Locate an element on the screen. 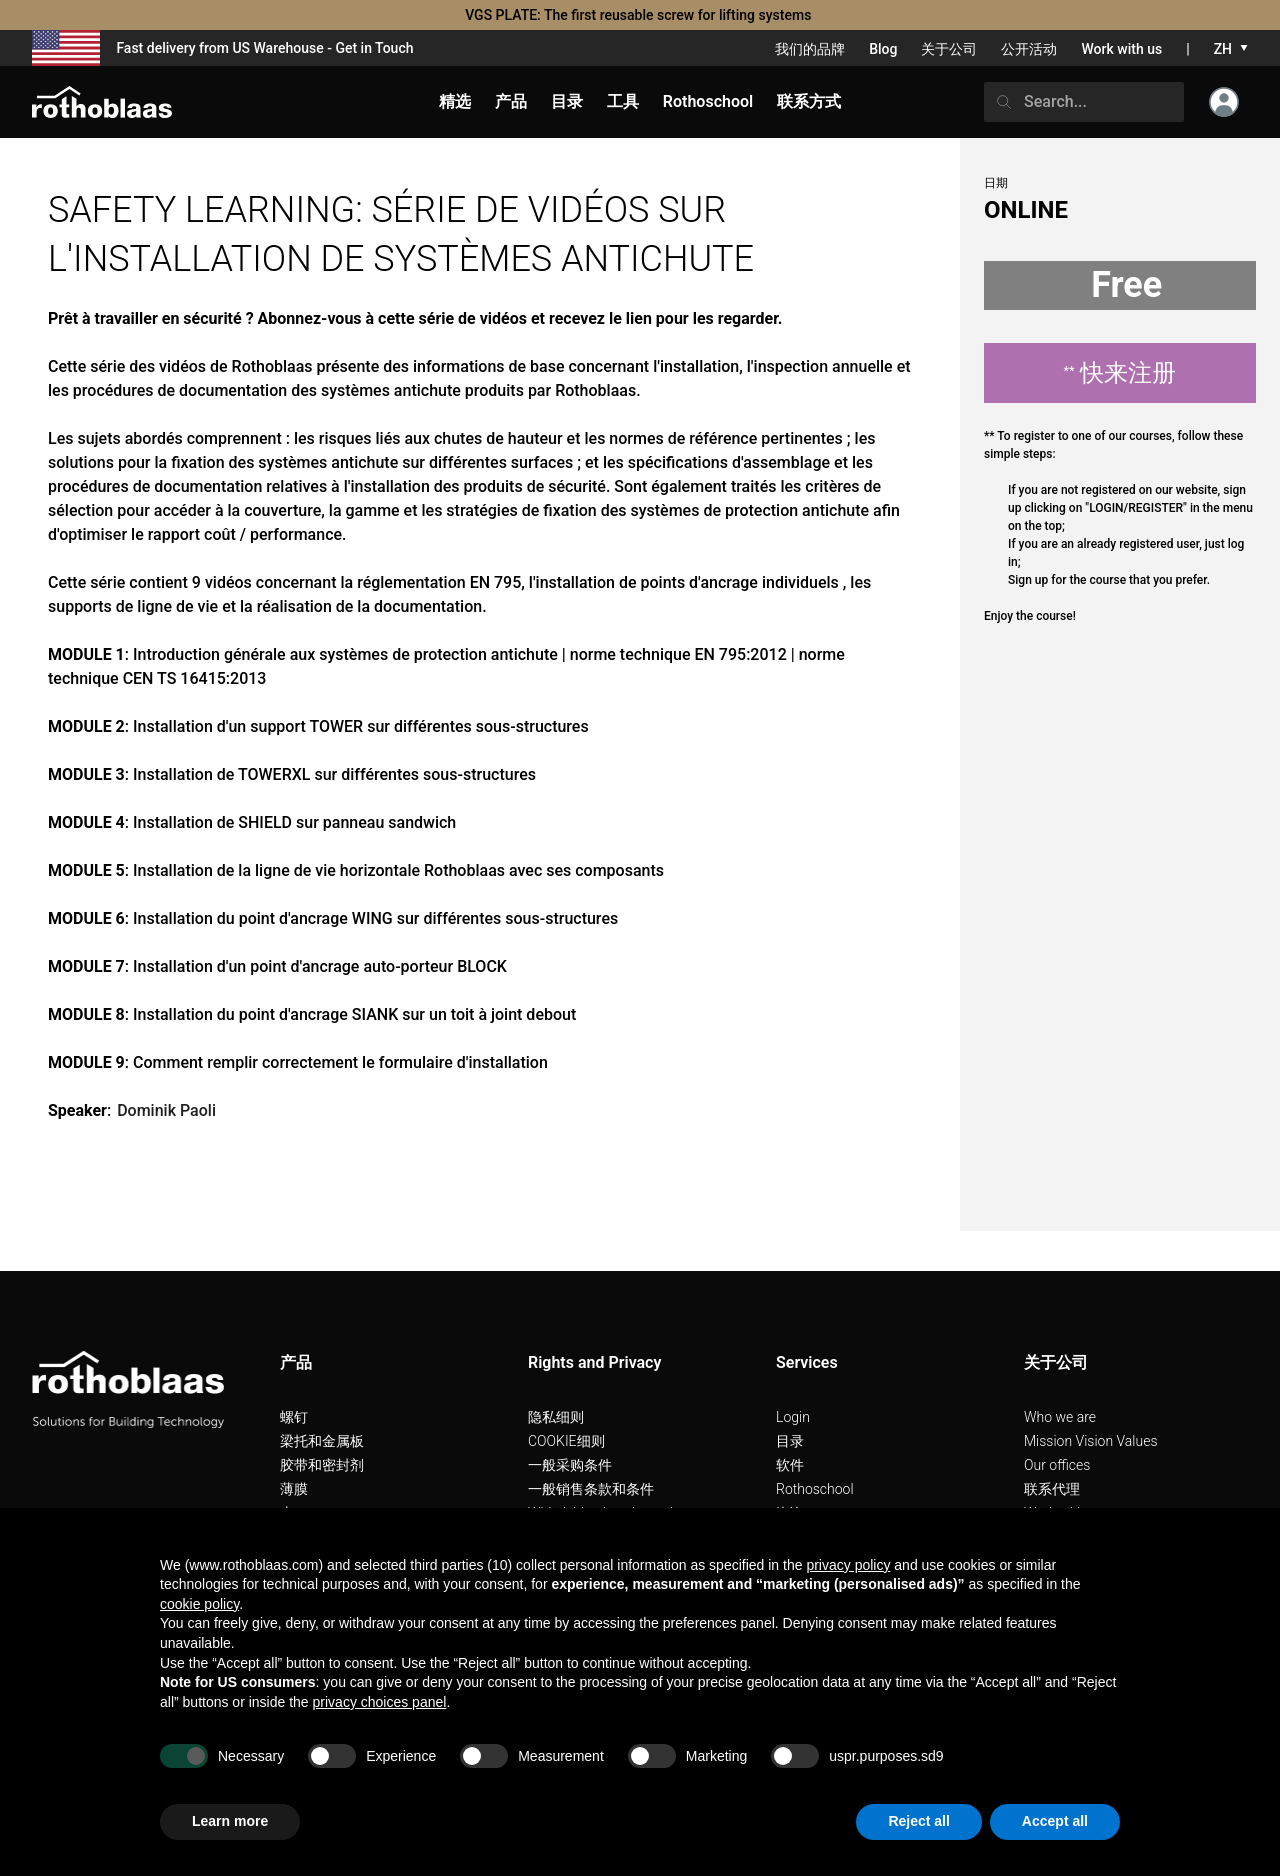 This screenshot has width=1280, height=1876. Accept all [button] is located at coordinates (1055, 1821).